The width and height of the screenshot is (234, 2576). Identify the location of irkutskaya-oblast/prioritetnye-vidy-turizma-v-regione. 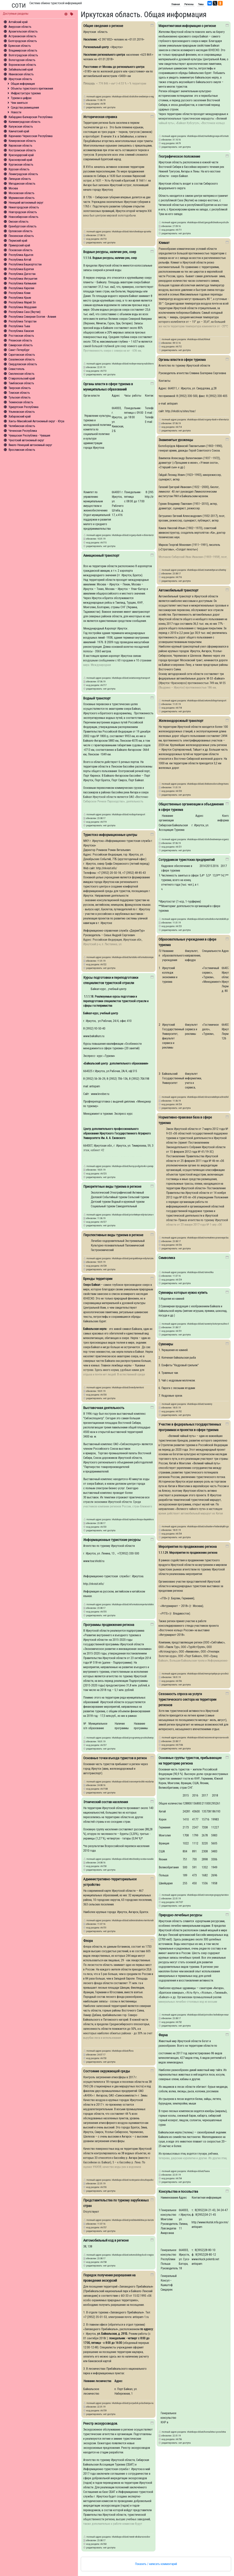
(136, 1214).